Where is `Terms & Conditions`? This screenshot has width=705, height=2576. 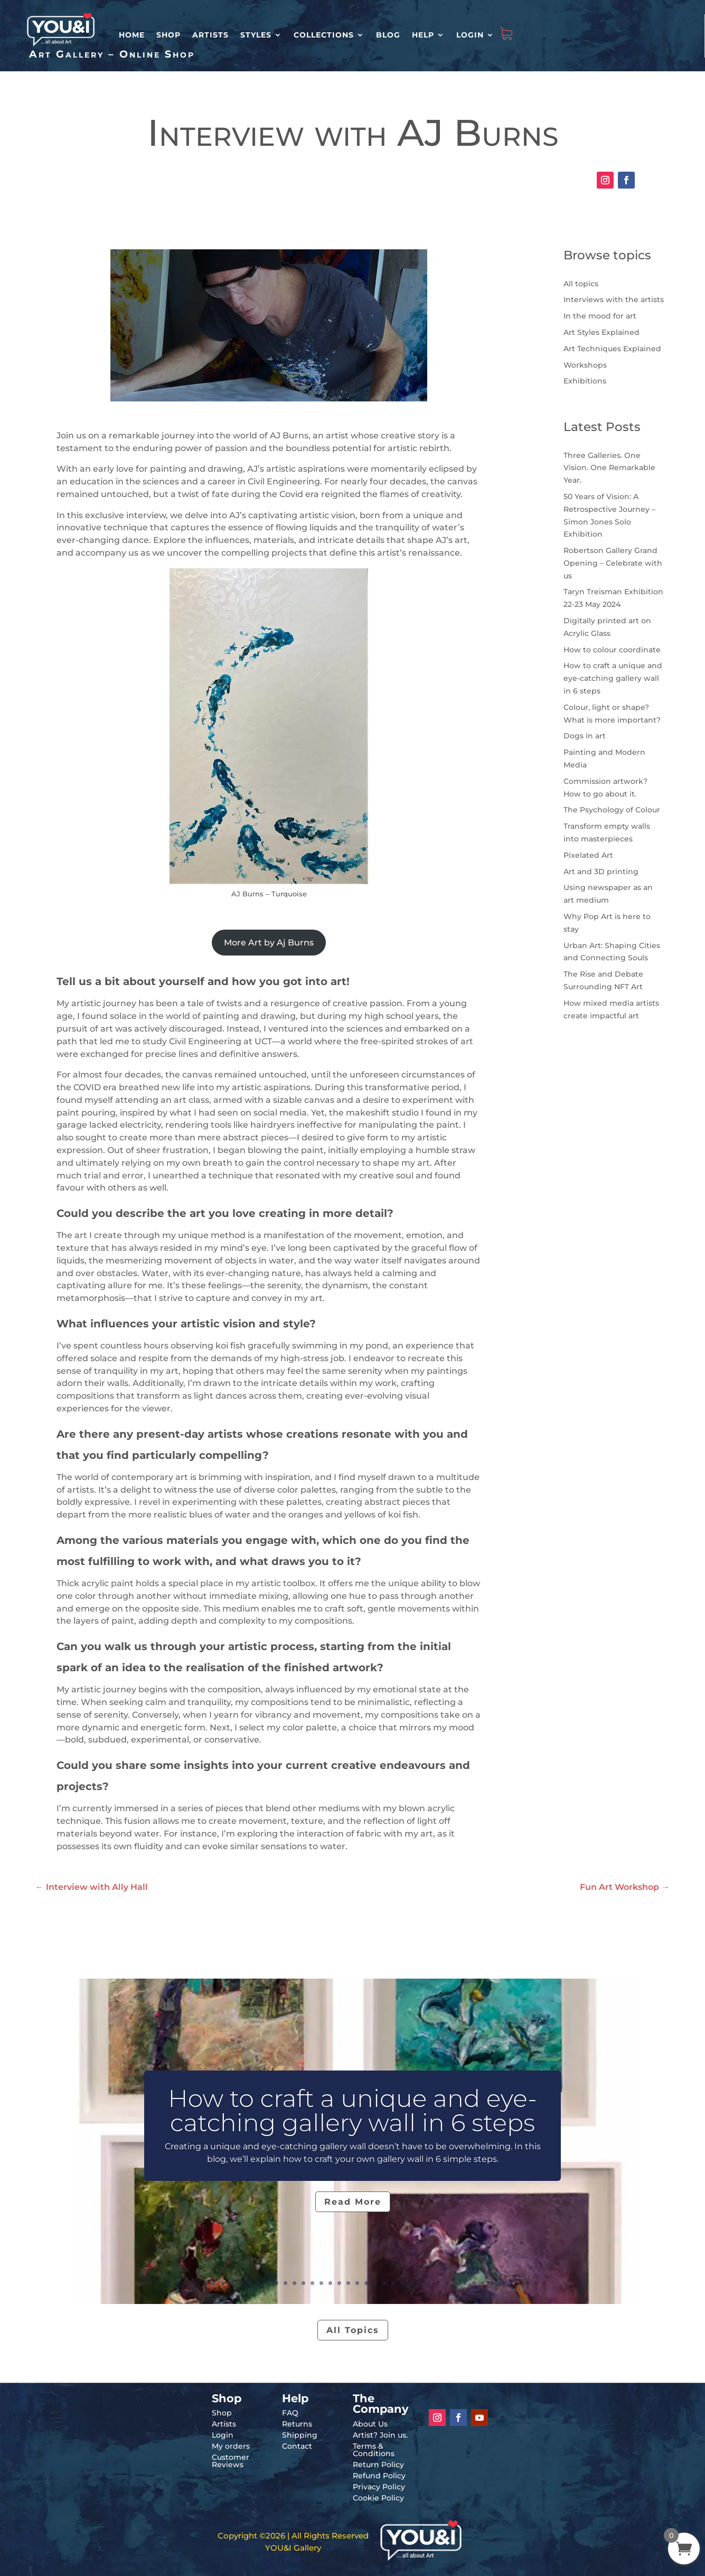
Terms & Conditions is located at coordinates (373, 2449).